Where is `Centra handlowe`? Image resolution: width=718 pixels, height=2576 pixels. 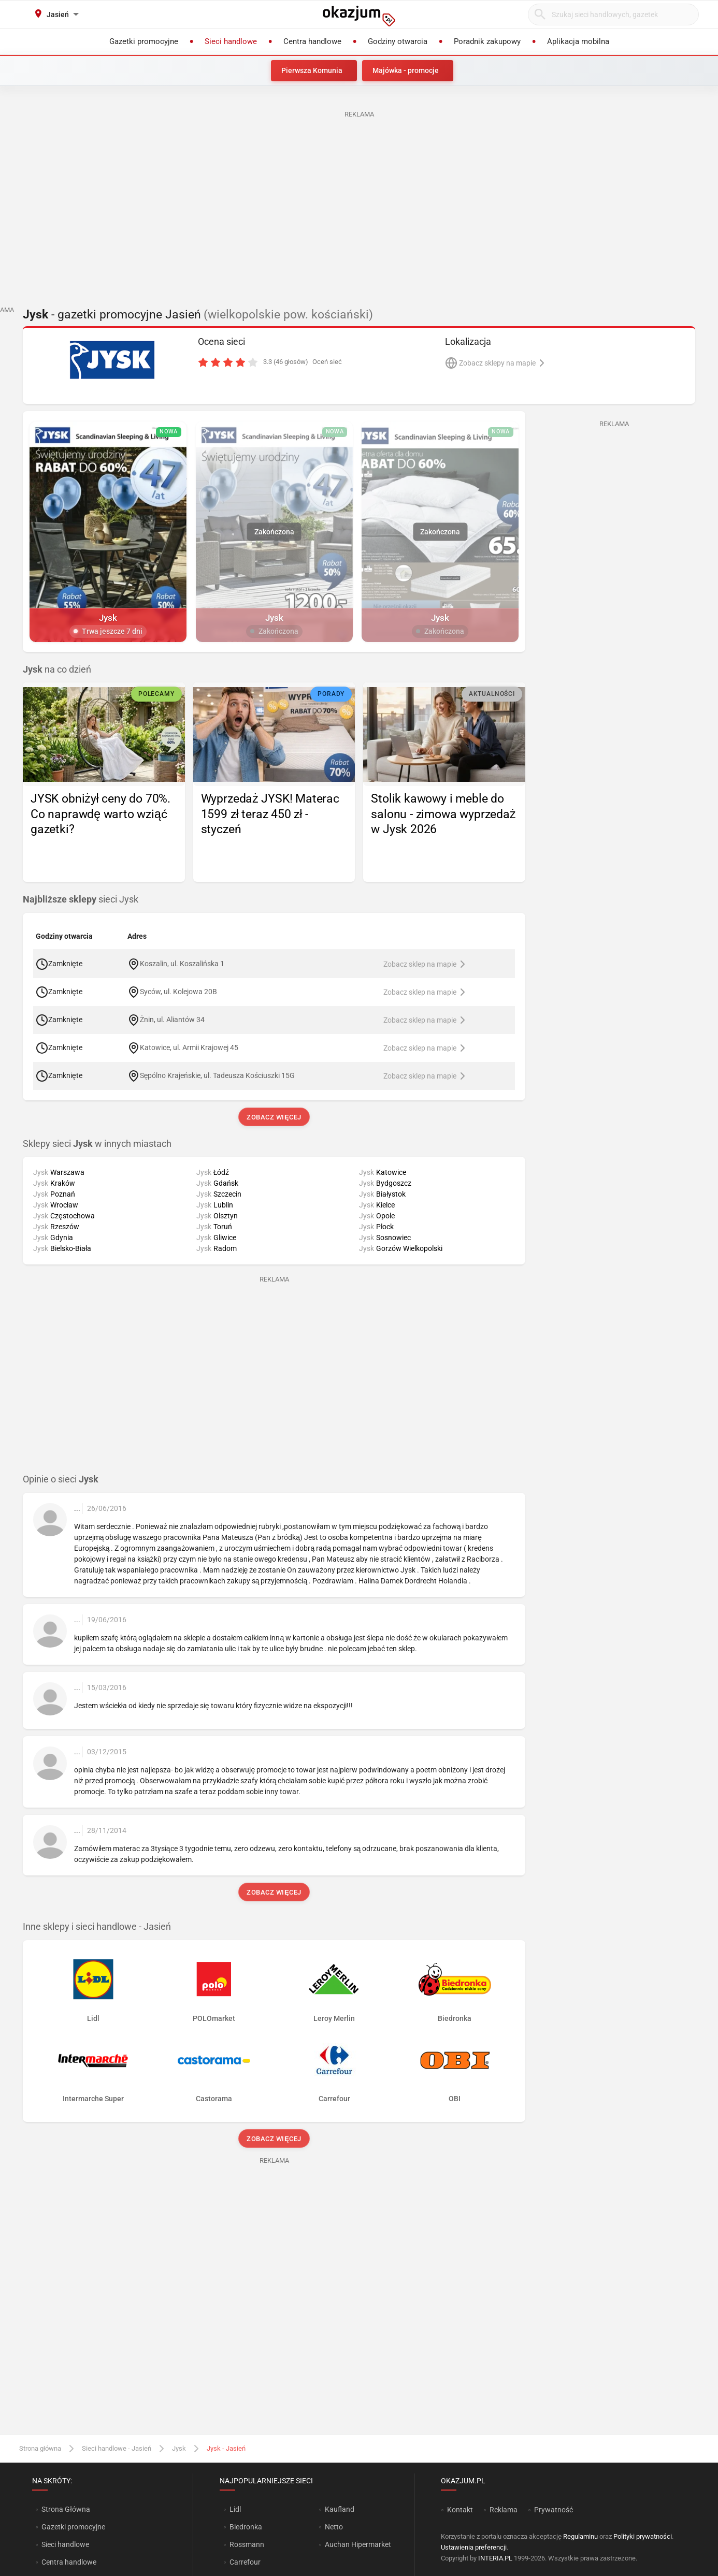
Centra handlowe is located at coordinates (68, 2562).